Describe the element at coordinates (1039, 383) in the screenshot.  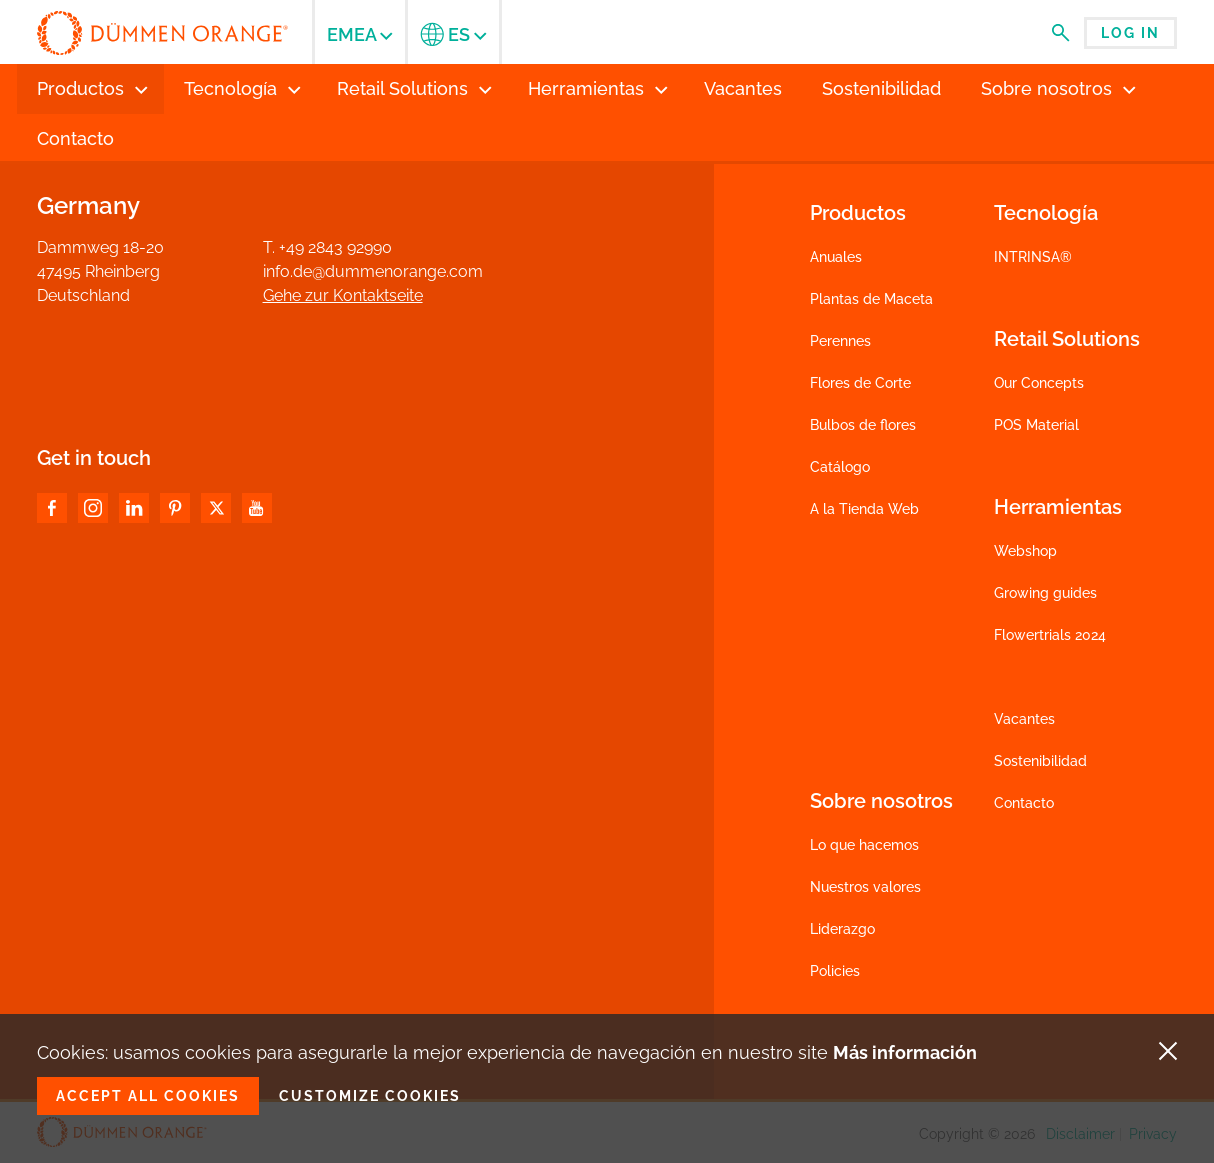
I see `Our Concepts` at that location.